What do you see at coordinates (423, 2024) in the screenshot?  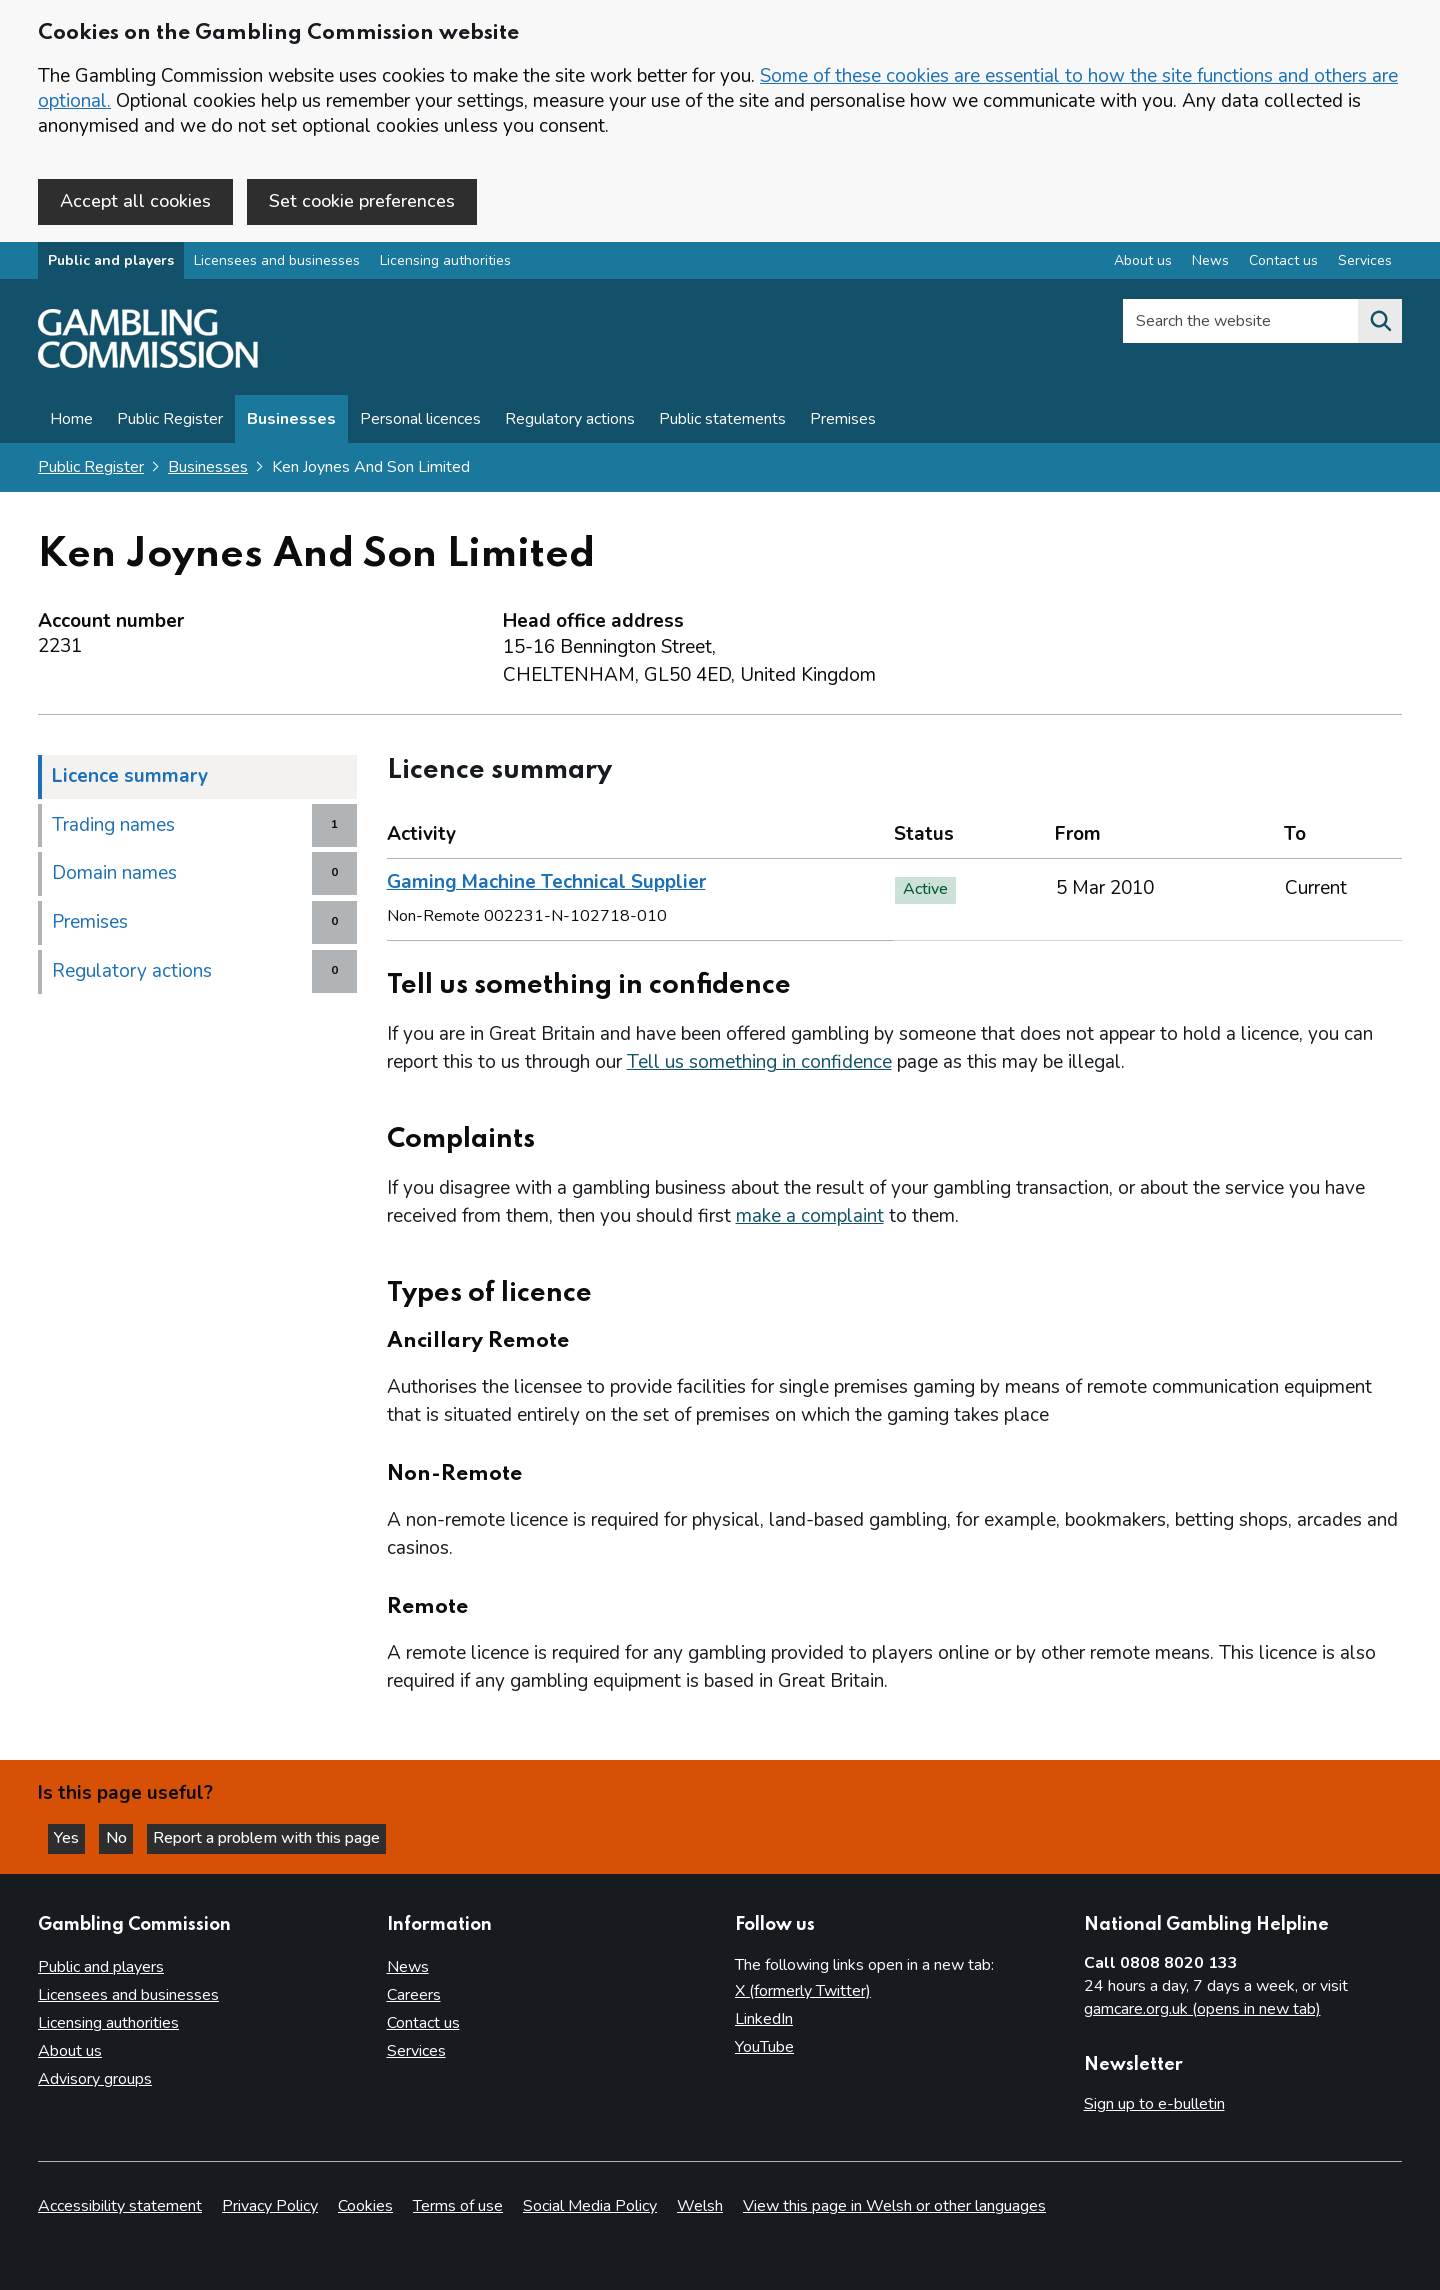 I see `Contact us` at bounding box center [423, 2024].